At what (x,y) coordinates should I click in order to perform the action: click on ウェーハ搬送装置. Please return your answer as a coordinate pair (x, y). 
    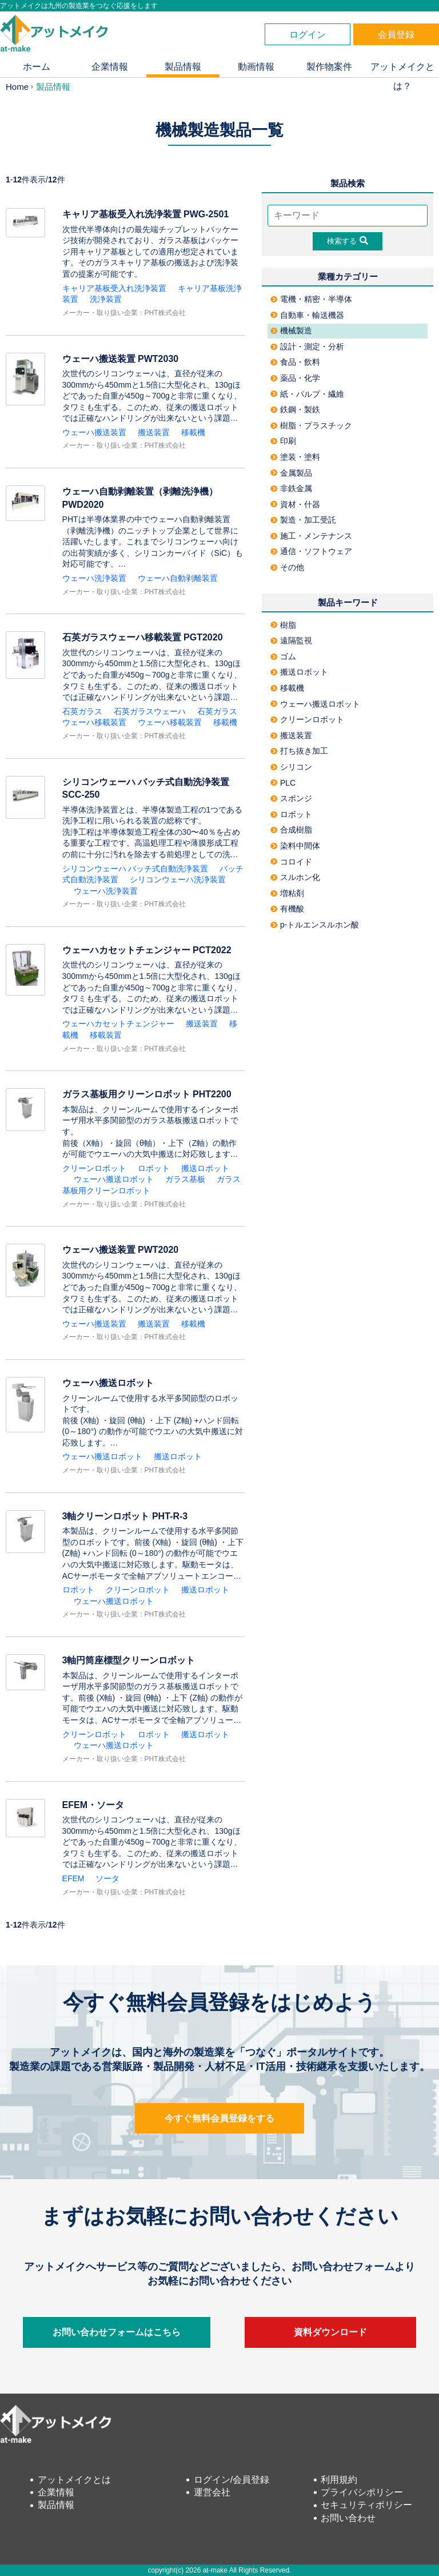
    Looking at the image, I should click on (94, 432).